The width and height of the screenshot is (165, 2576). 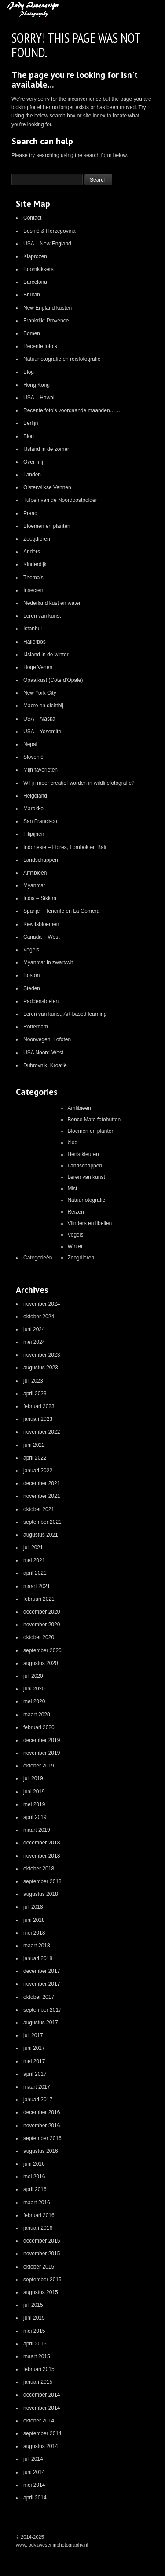 What do you see at coordinates (41, 1483) in the screenshot?
I see `december 2021` at bounding box center [41, 1483].